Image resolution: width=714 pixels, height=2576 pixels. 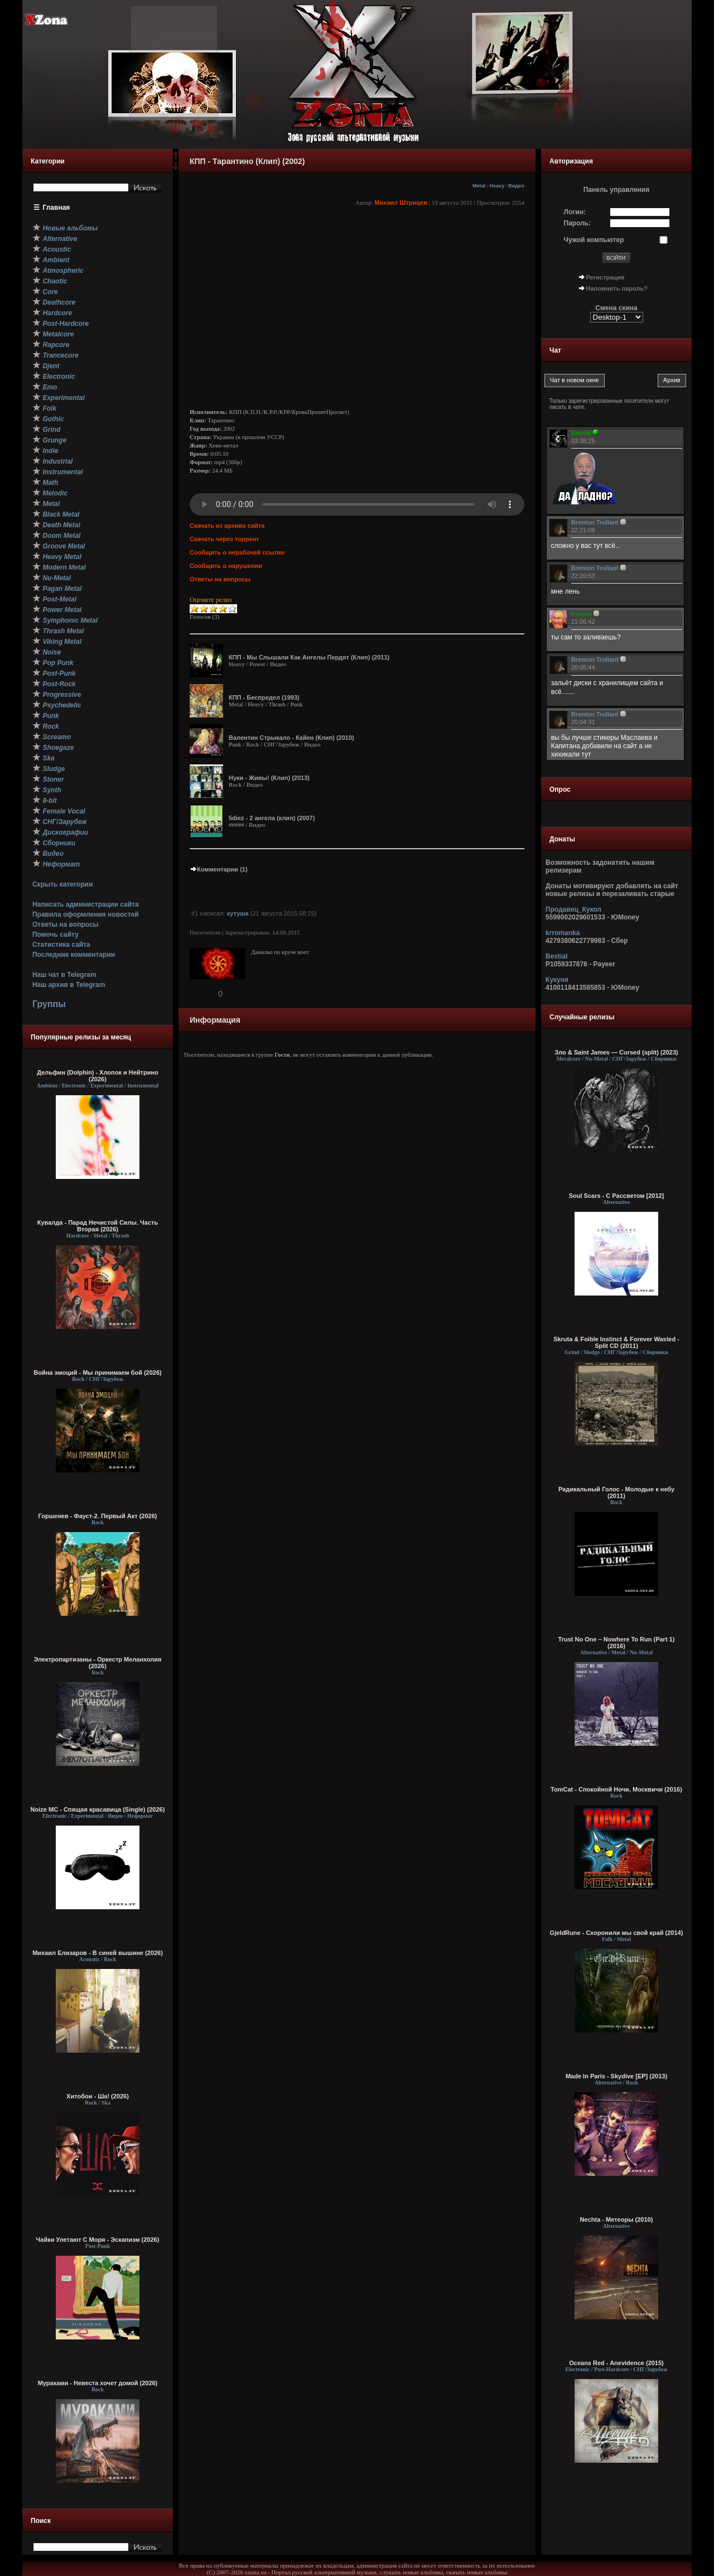 What do you see at coordinates (56, 207) in the screenshot?
I see `Главная` at bounding box center [56, 207].